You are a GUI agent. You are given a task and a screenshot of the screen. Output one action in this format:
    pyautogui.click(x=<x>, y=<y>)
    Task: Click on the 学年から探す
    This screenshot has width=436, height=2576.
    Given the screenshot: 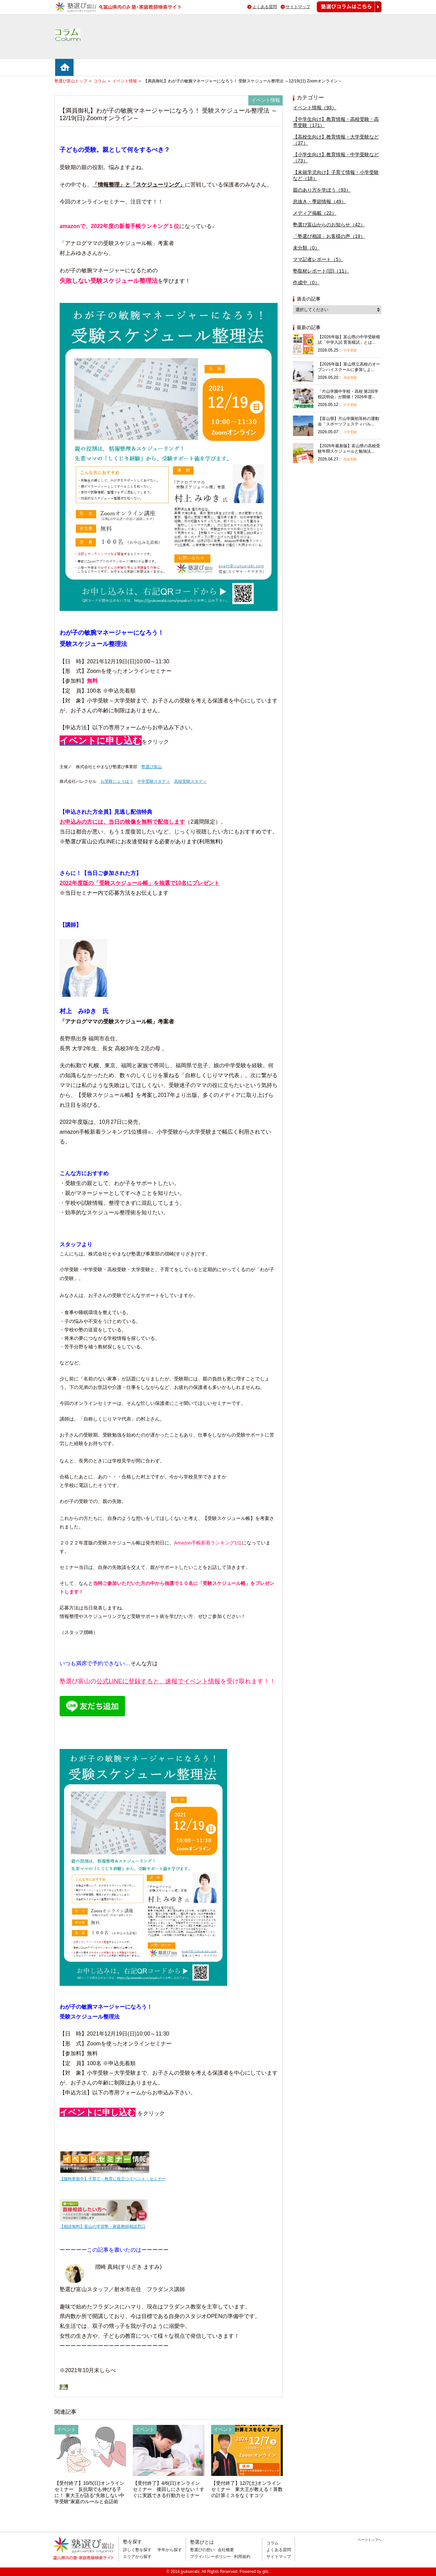 What is the action you would take?
    pyautogui.click(x=169, y=2549)
    